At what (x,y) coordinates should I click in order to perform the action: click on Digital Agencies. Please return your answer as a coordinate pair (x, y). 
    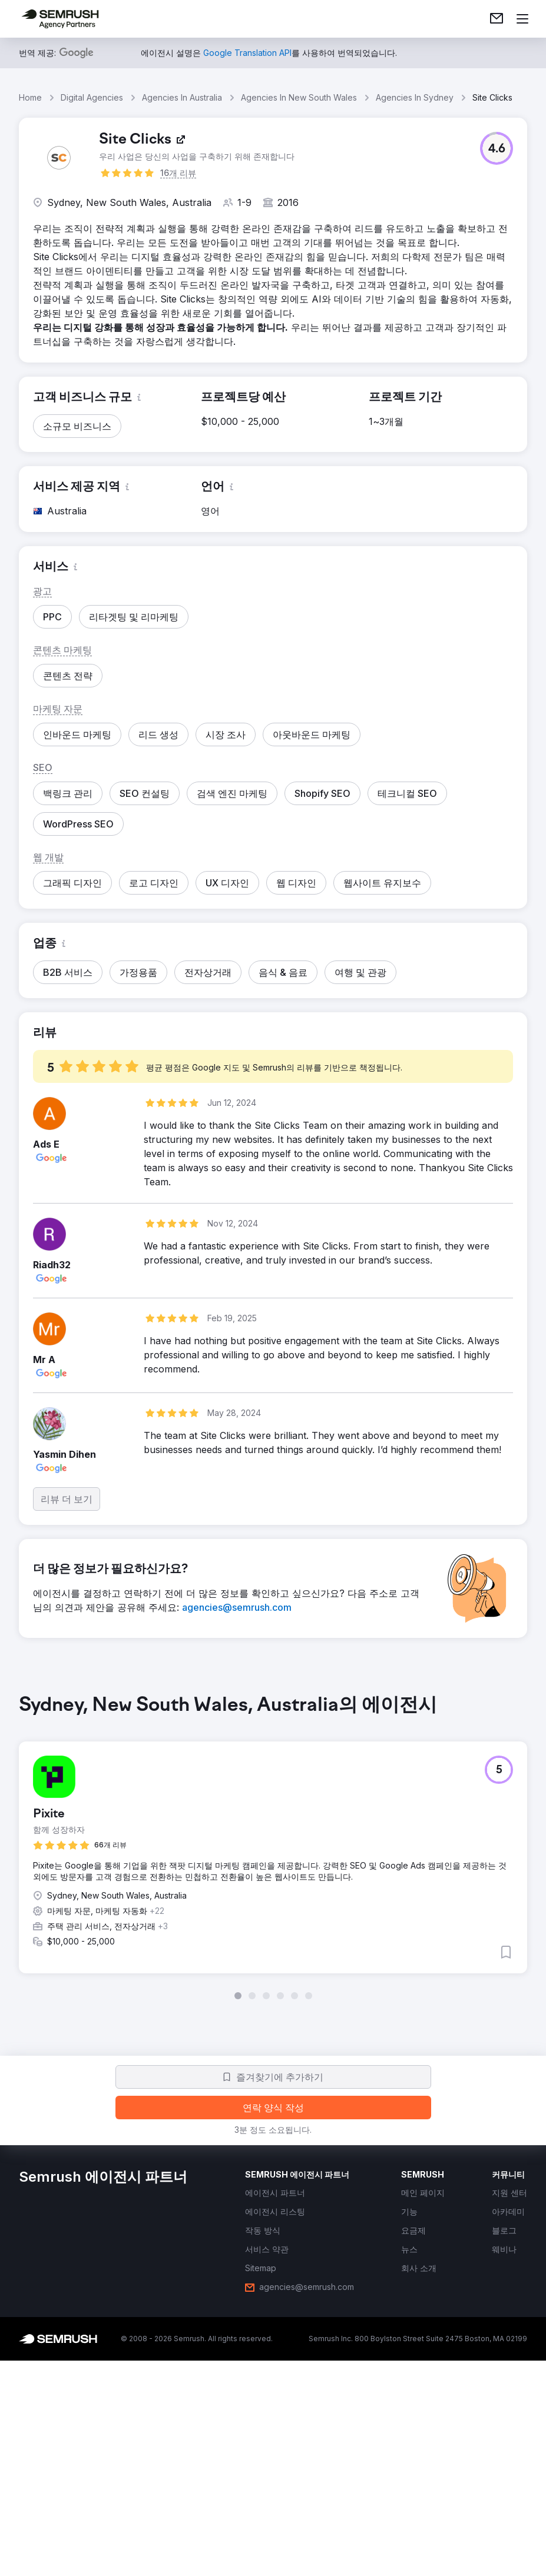
    Looking at the image, I should click on (92, 97).